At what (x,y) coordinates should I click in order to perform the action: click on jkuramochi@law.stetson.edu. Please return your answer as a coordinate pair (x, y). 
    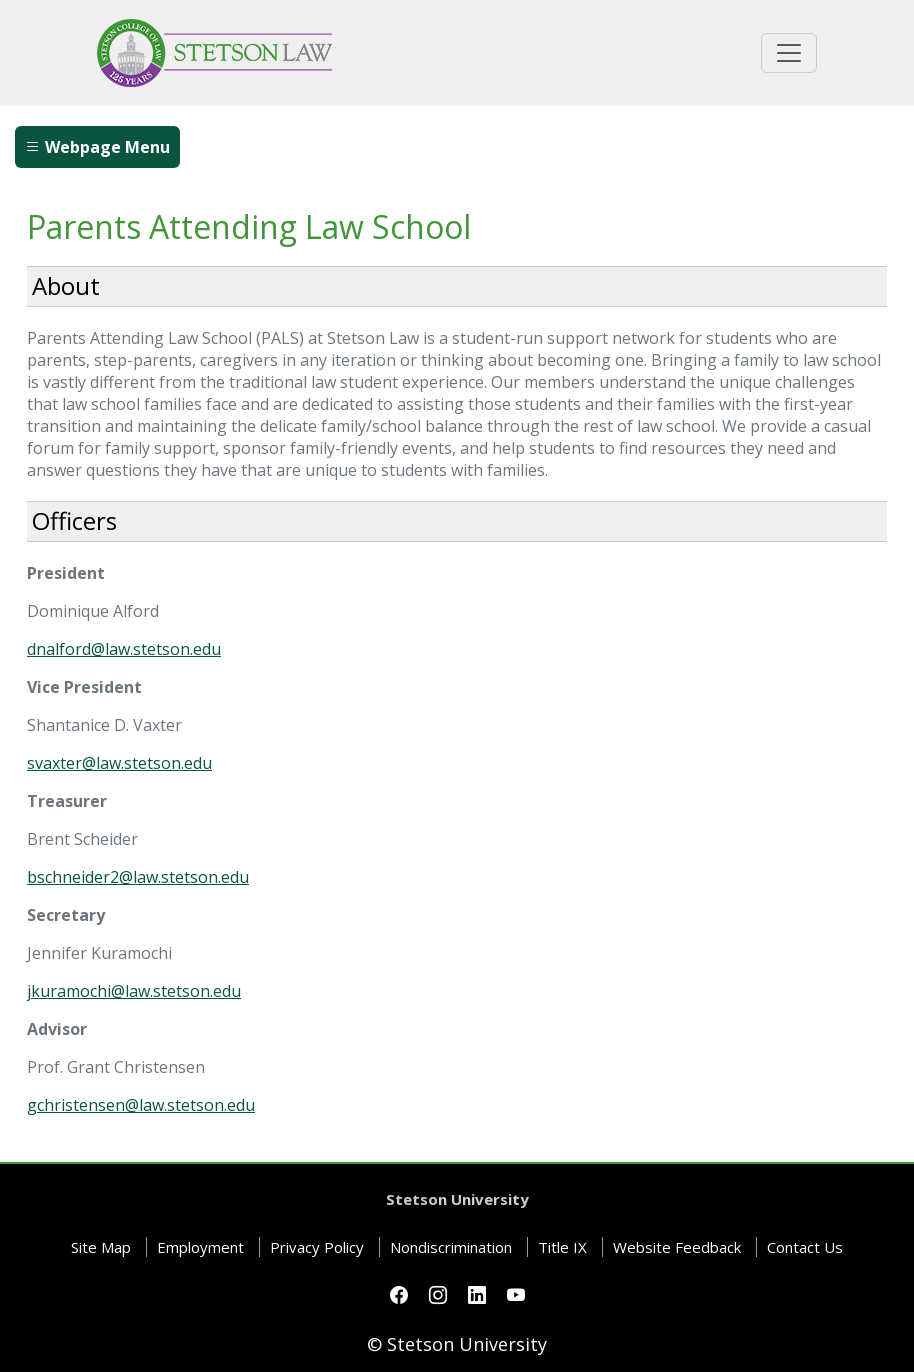
    Looking at the image, I should click on (134, 991).